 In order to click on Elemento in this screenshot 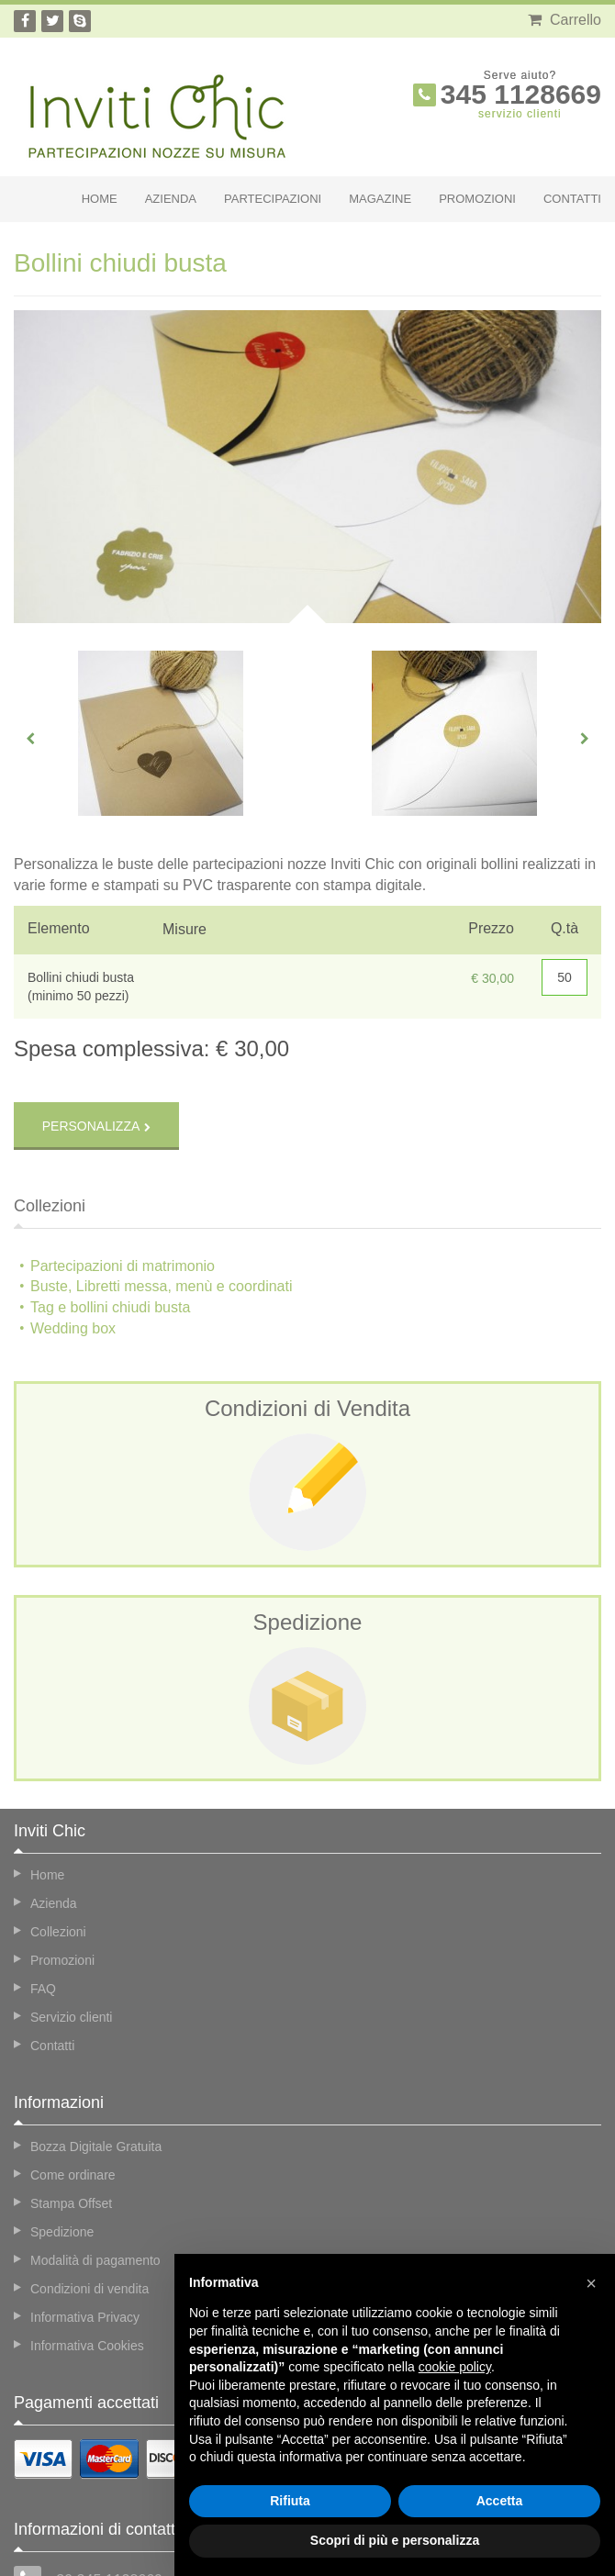, I will do `click(59, 928)`.